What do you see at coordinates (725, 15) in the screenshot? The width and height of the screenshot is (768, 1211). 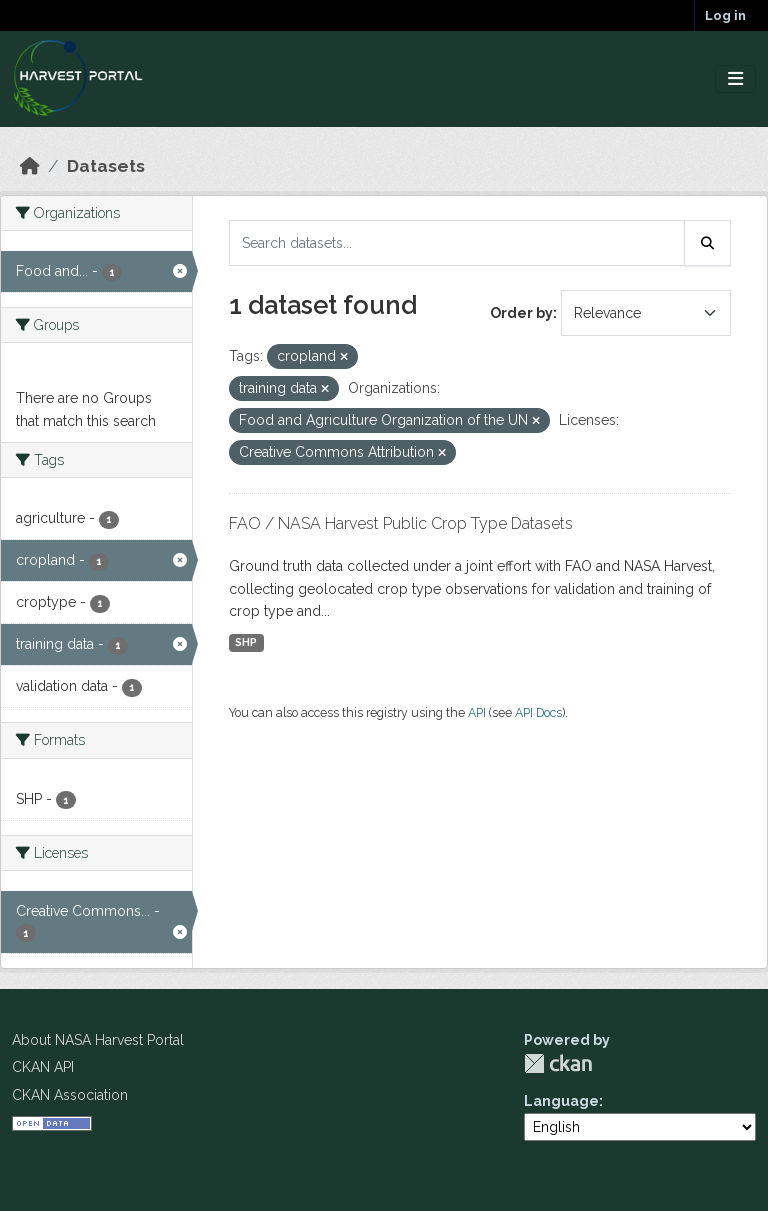 I see `Log in` at bounding box center [725, 15].